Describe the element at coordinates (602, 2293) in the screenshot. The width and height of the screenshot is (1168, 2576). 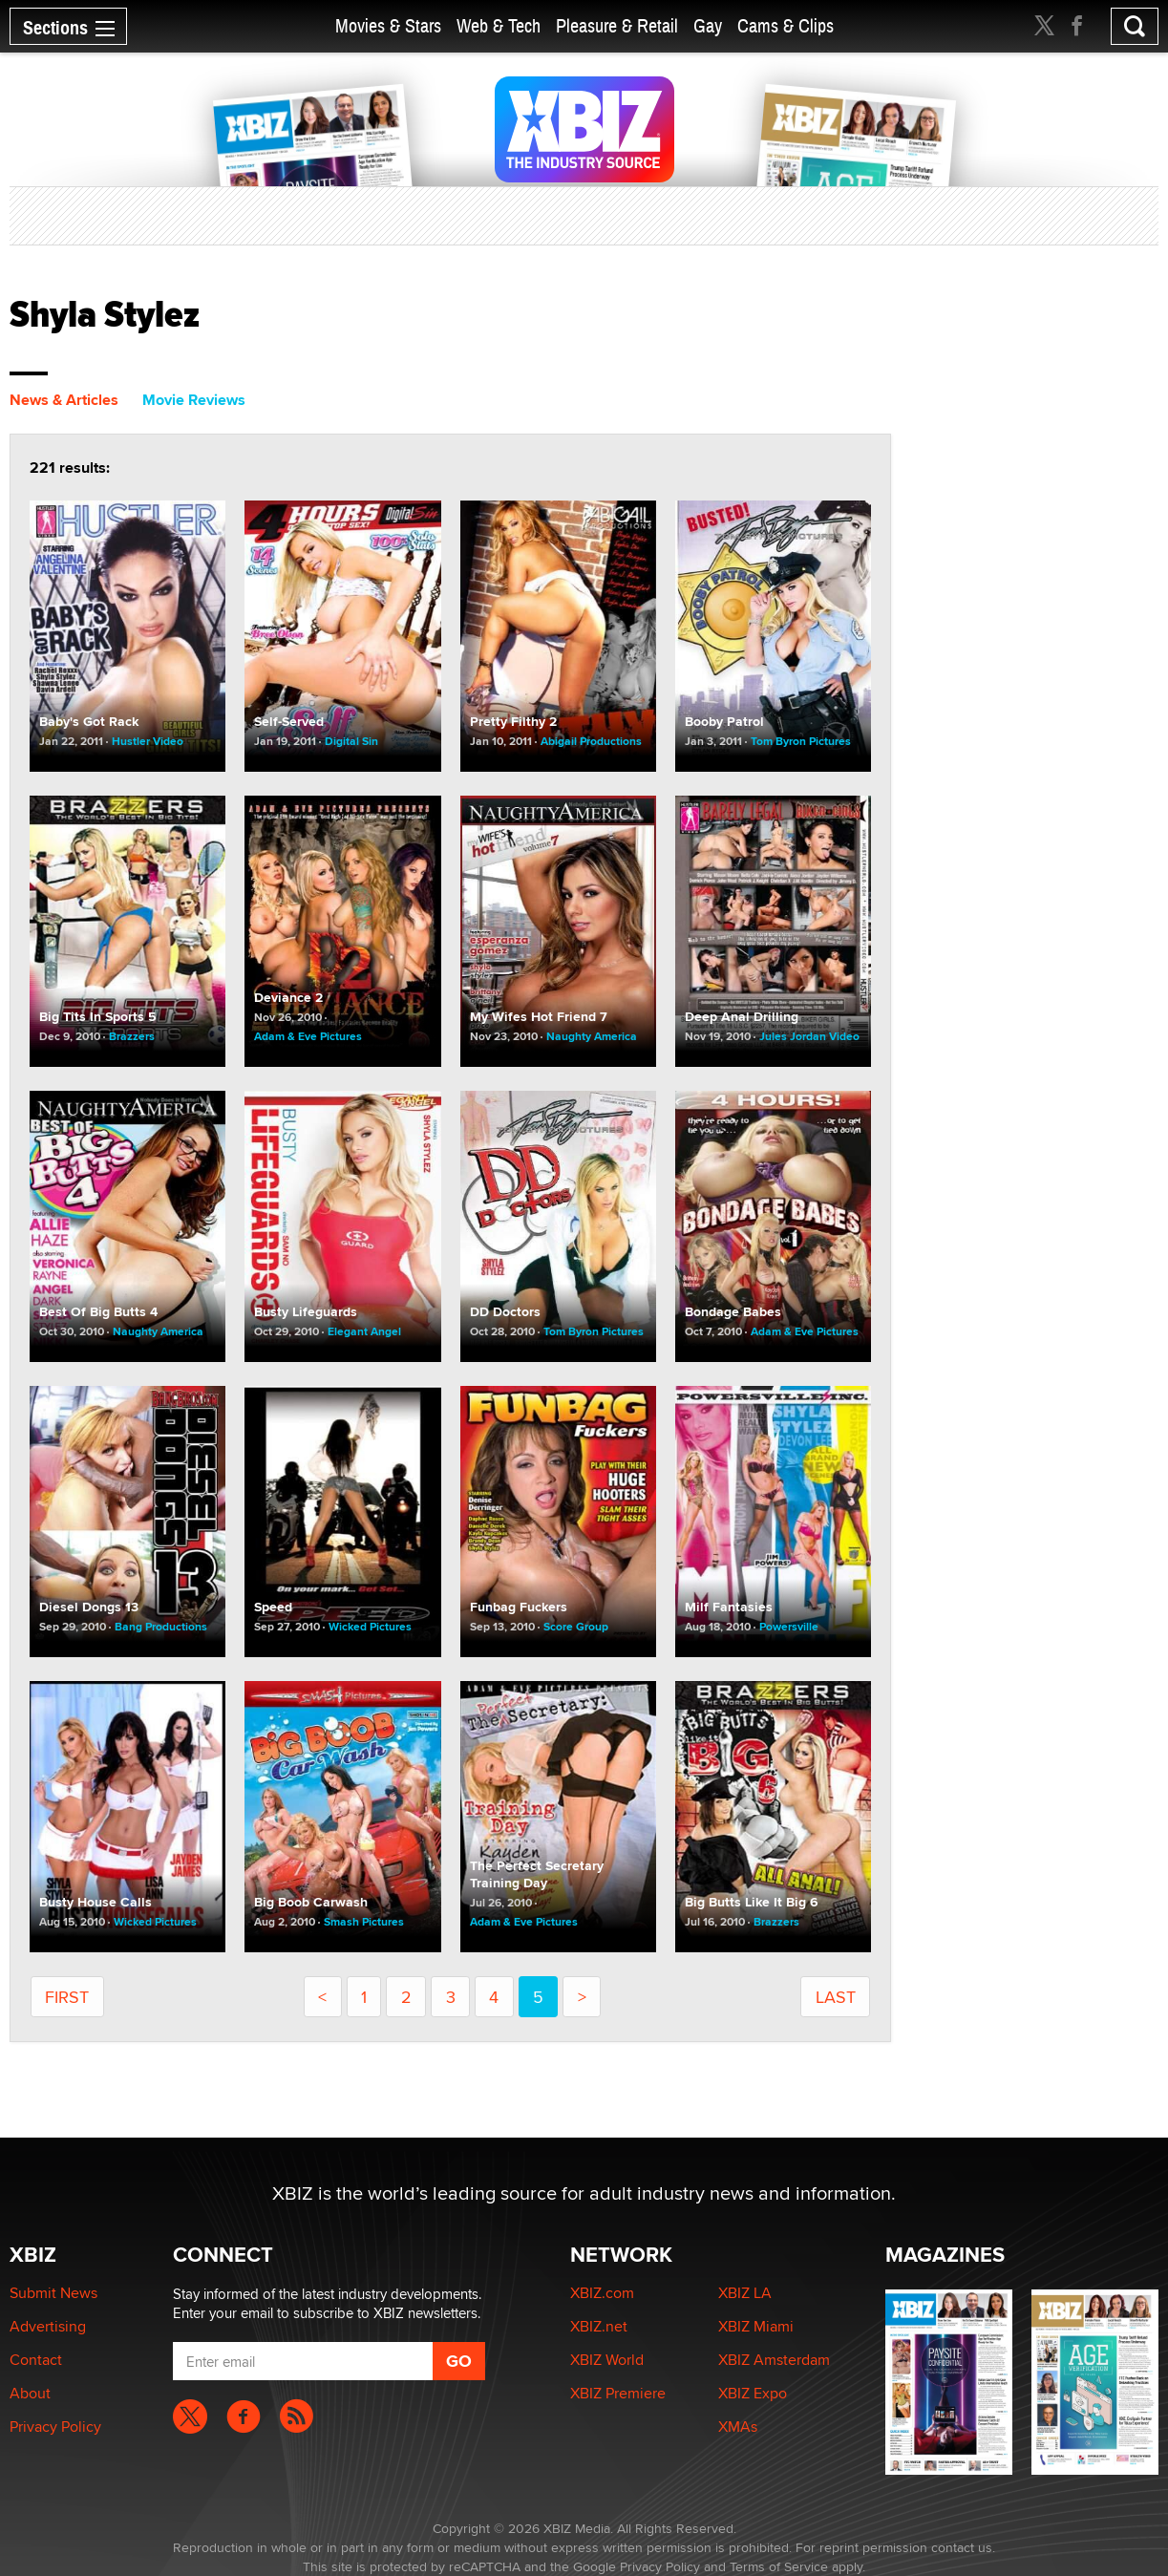
I see `XBIZ.com` at that location.